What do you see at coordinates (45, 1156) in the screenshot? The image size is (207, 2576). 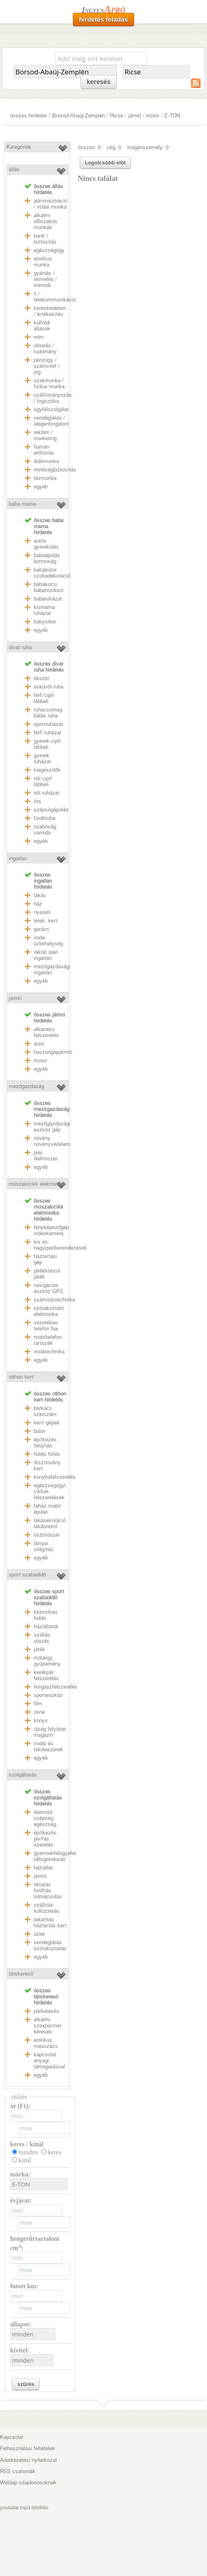 I see `piac élelmiszer` at bounding box center [45, 1156].